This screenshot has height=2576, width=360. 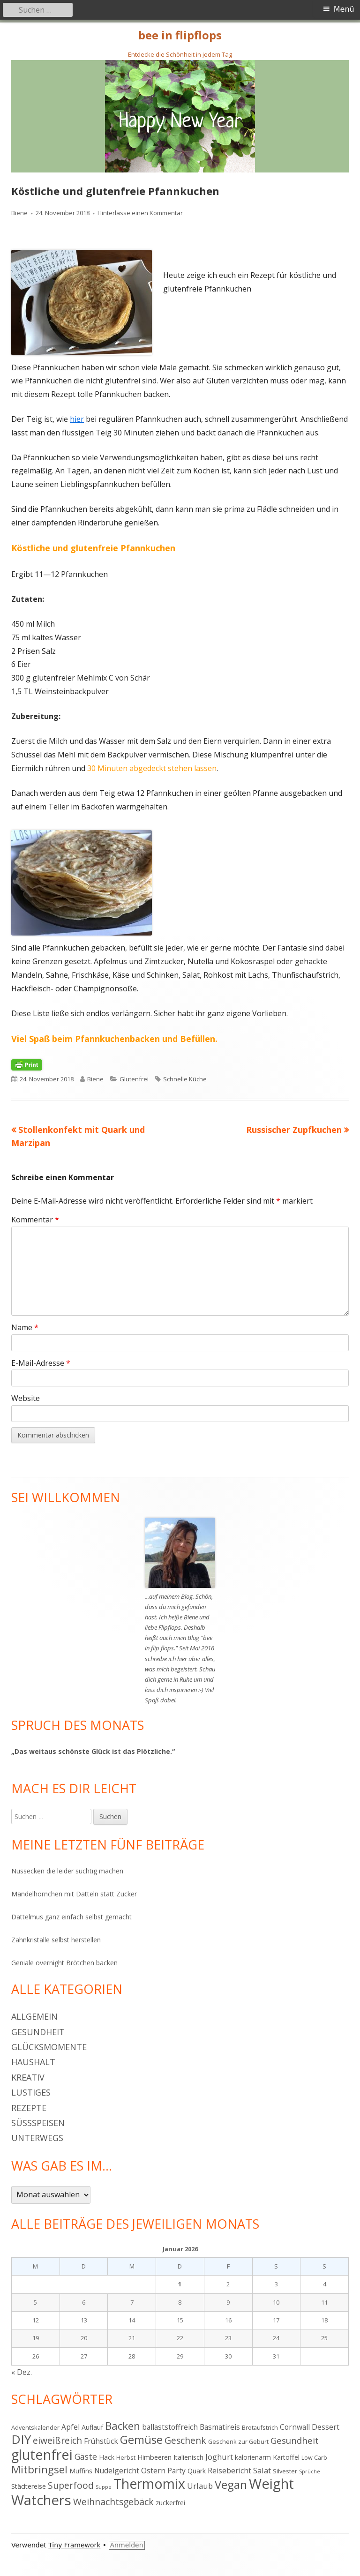 I want to click on Gäste [Gäste (8 Einträge)], so click(x=86, y=2456).